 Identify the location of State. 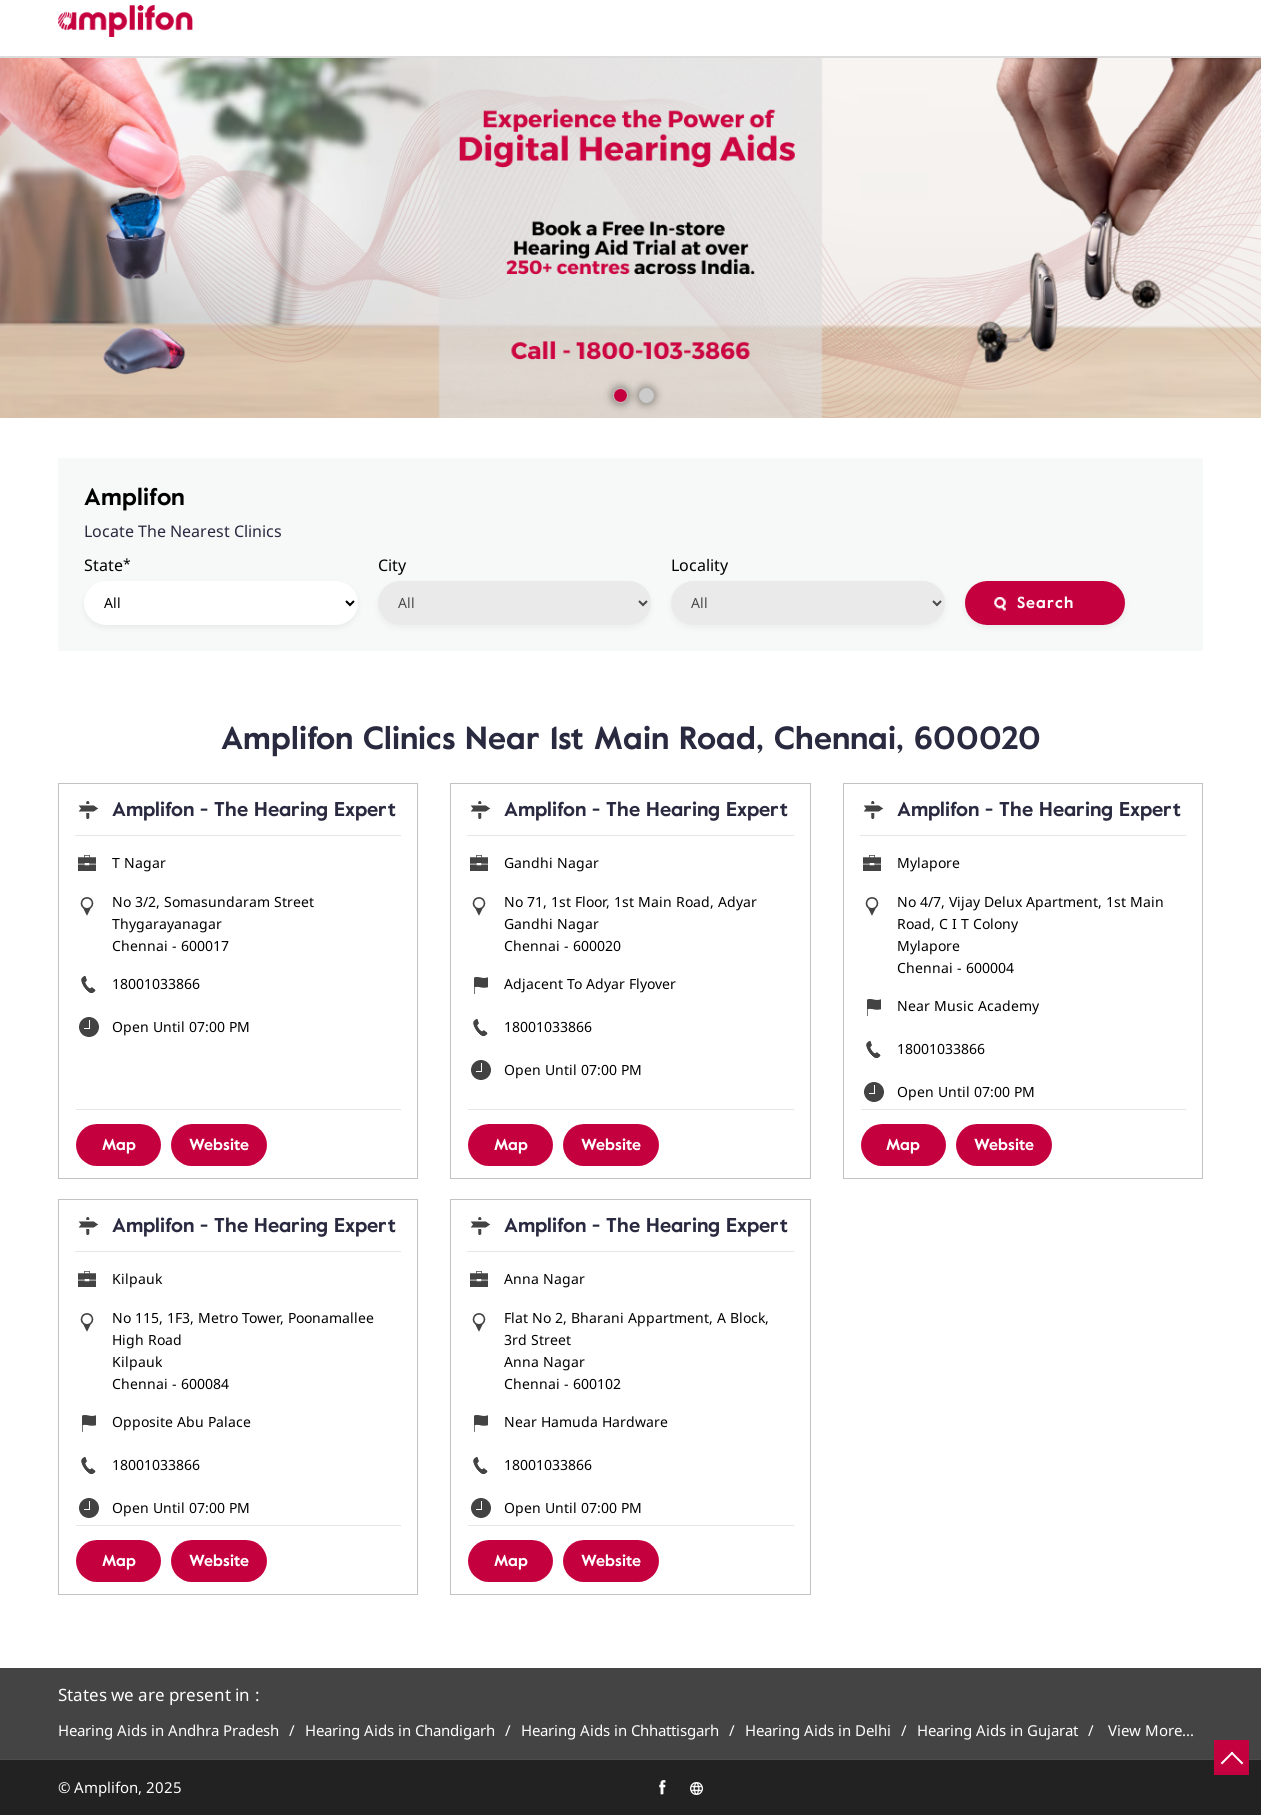
(107, 564).